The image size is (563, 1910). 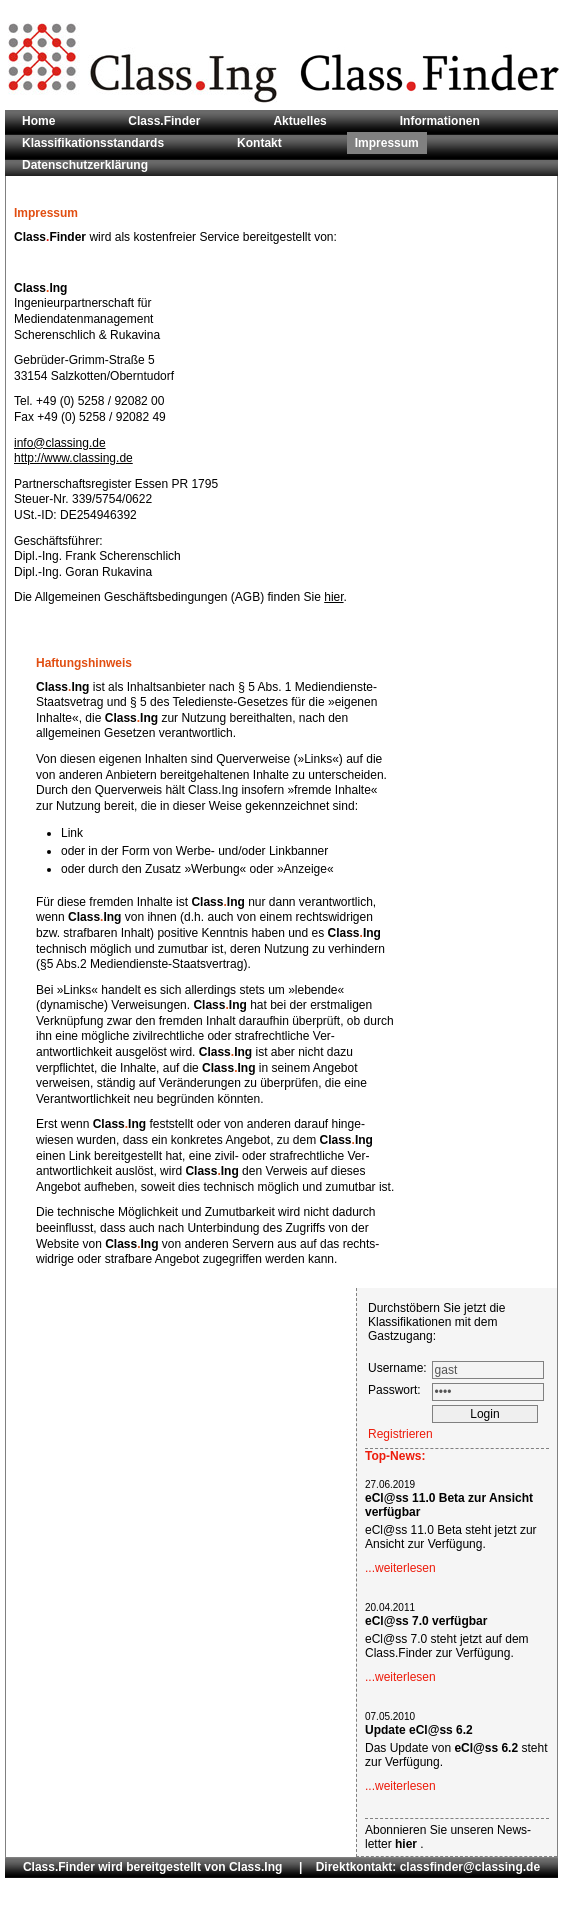 What do you see at coordinates (73, 458) in the screenshot?
I see `http://www.classing.de` at bounding box center [73, 458].